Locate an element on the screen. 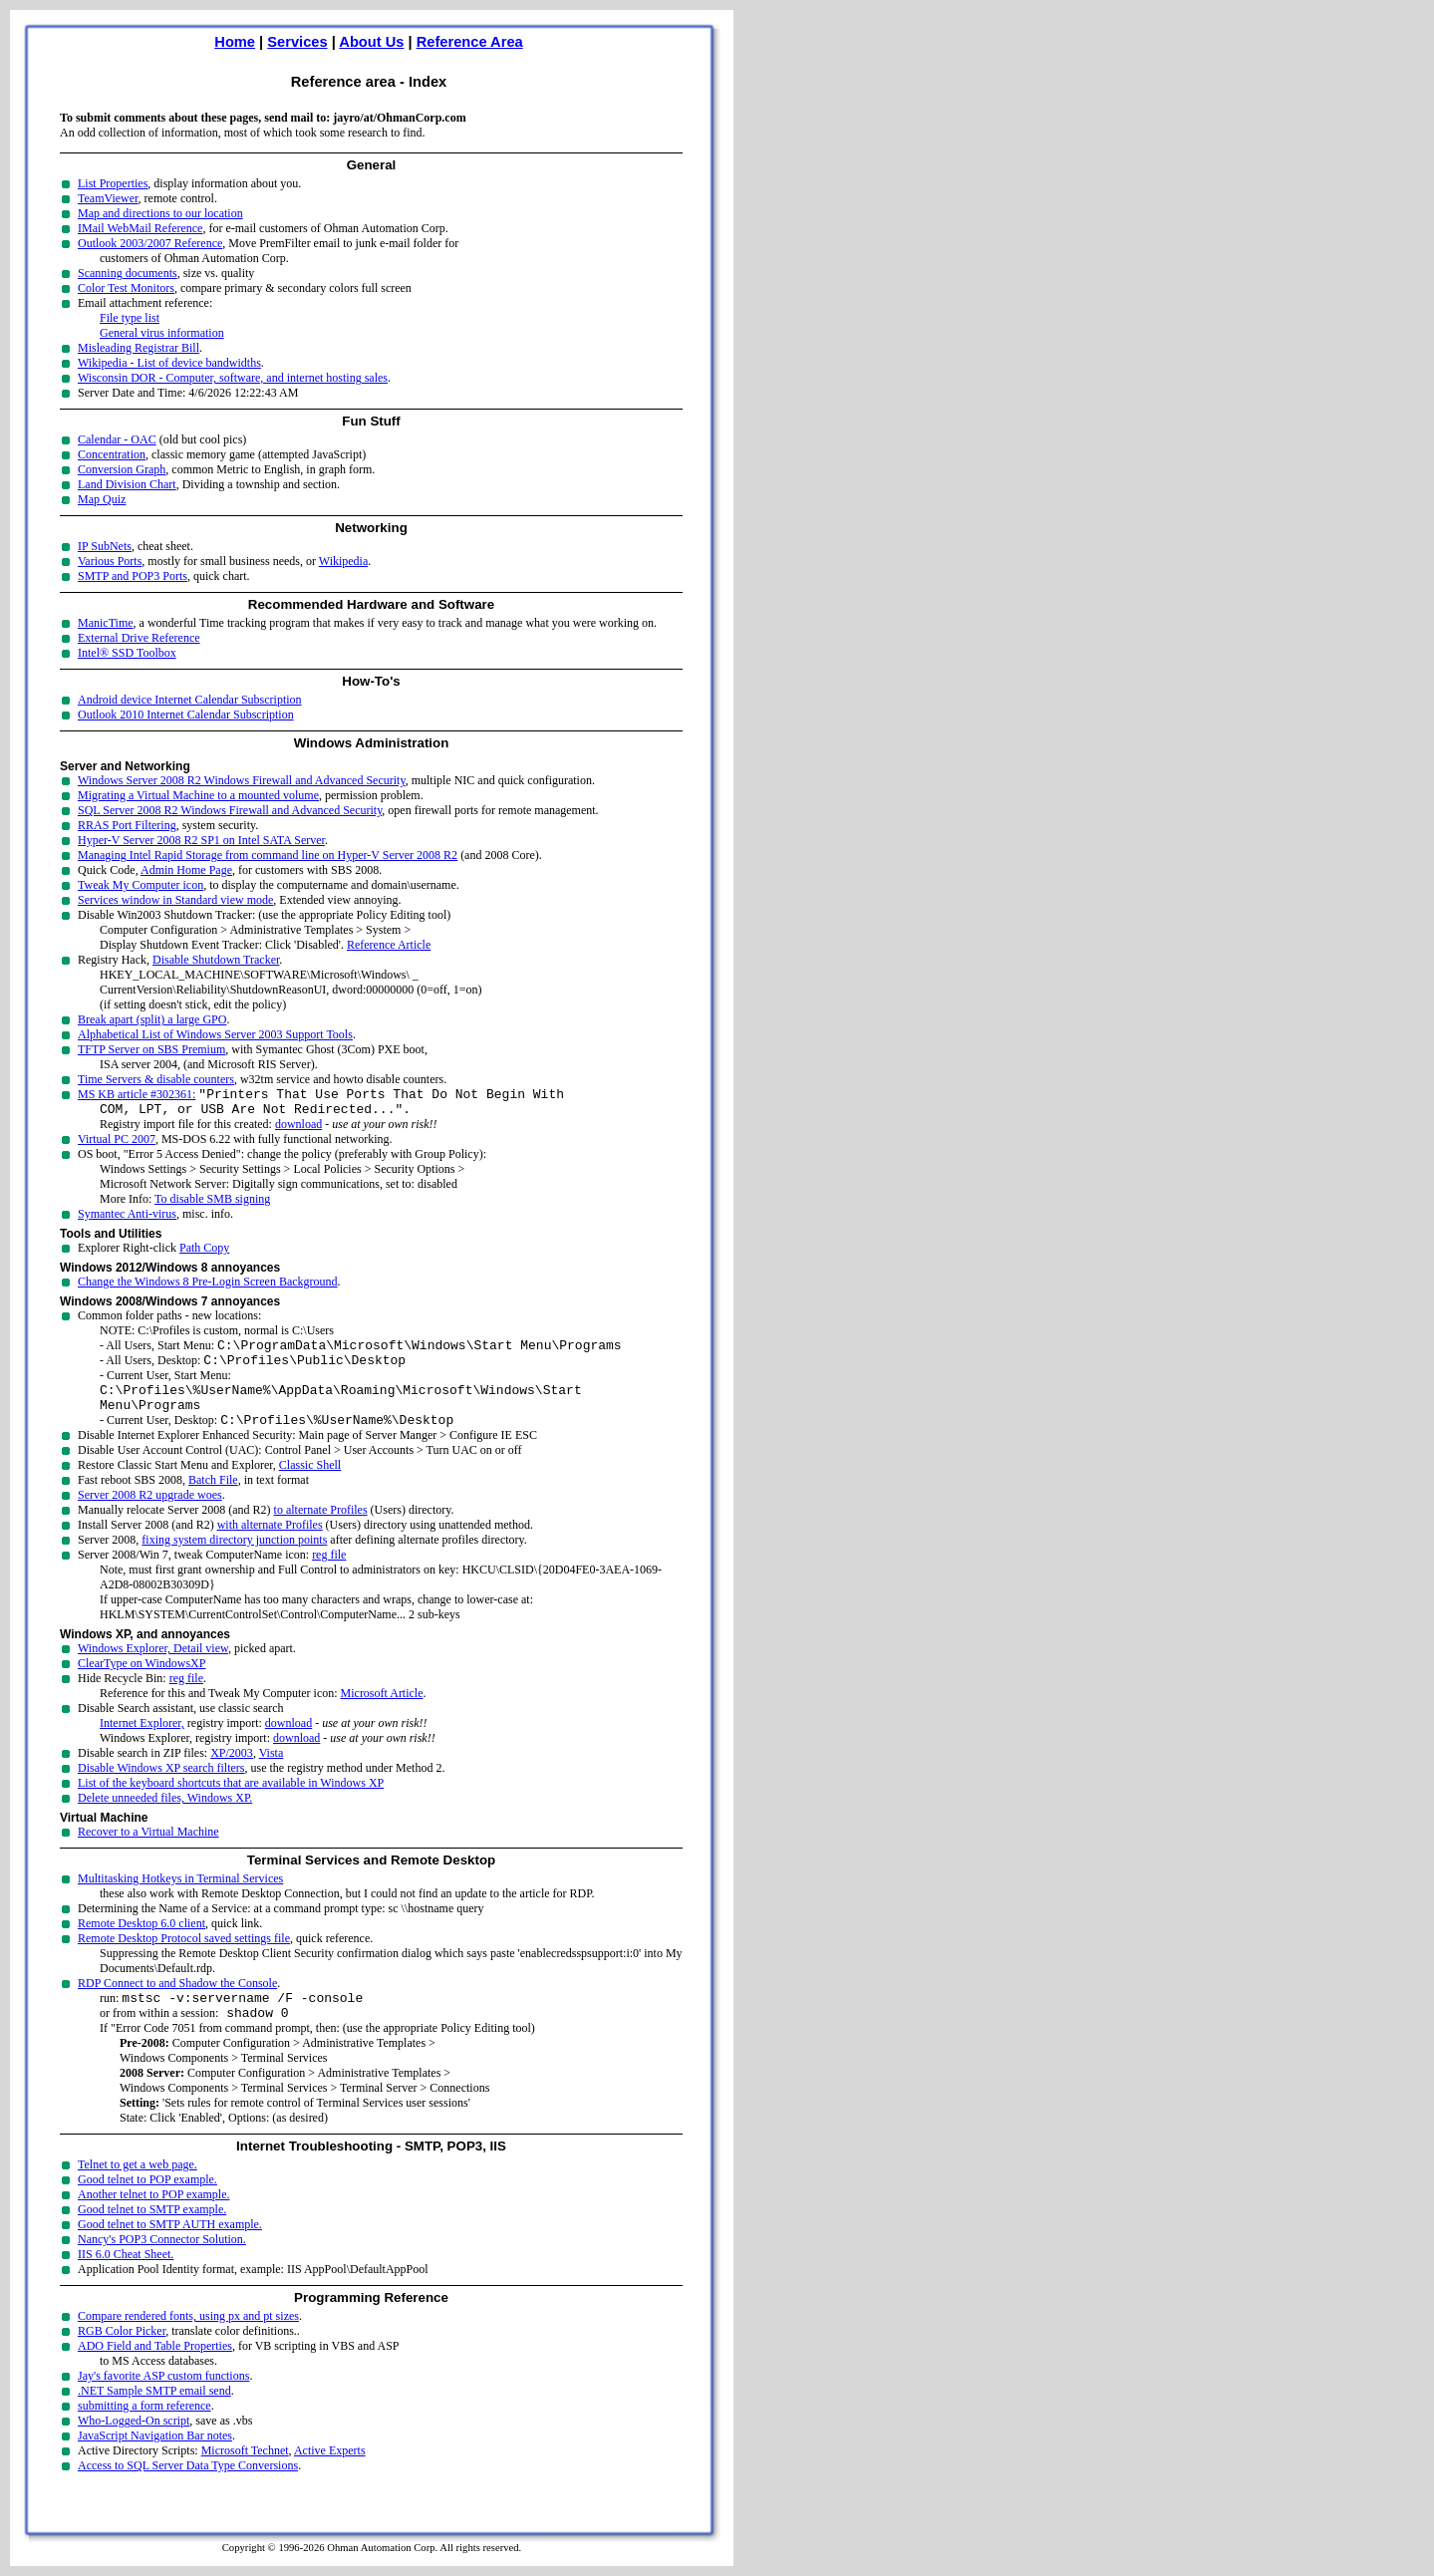 The width and height of the screenshot is (1434, 2576). Intel® SSD Toolbox is located at coordinates (127, 653).